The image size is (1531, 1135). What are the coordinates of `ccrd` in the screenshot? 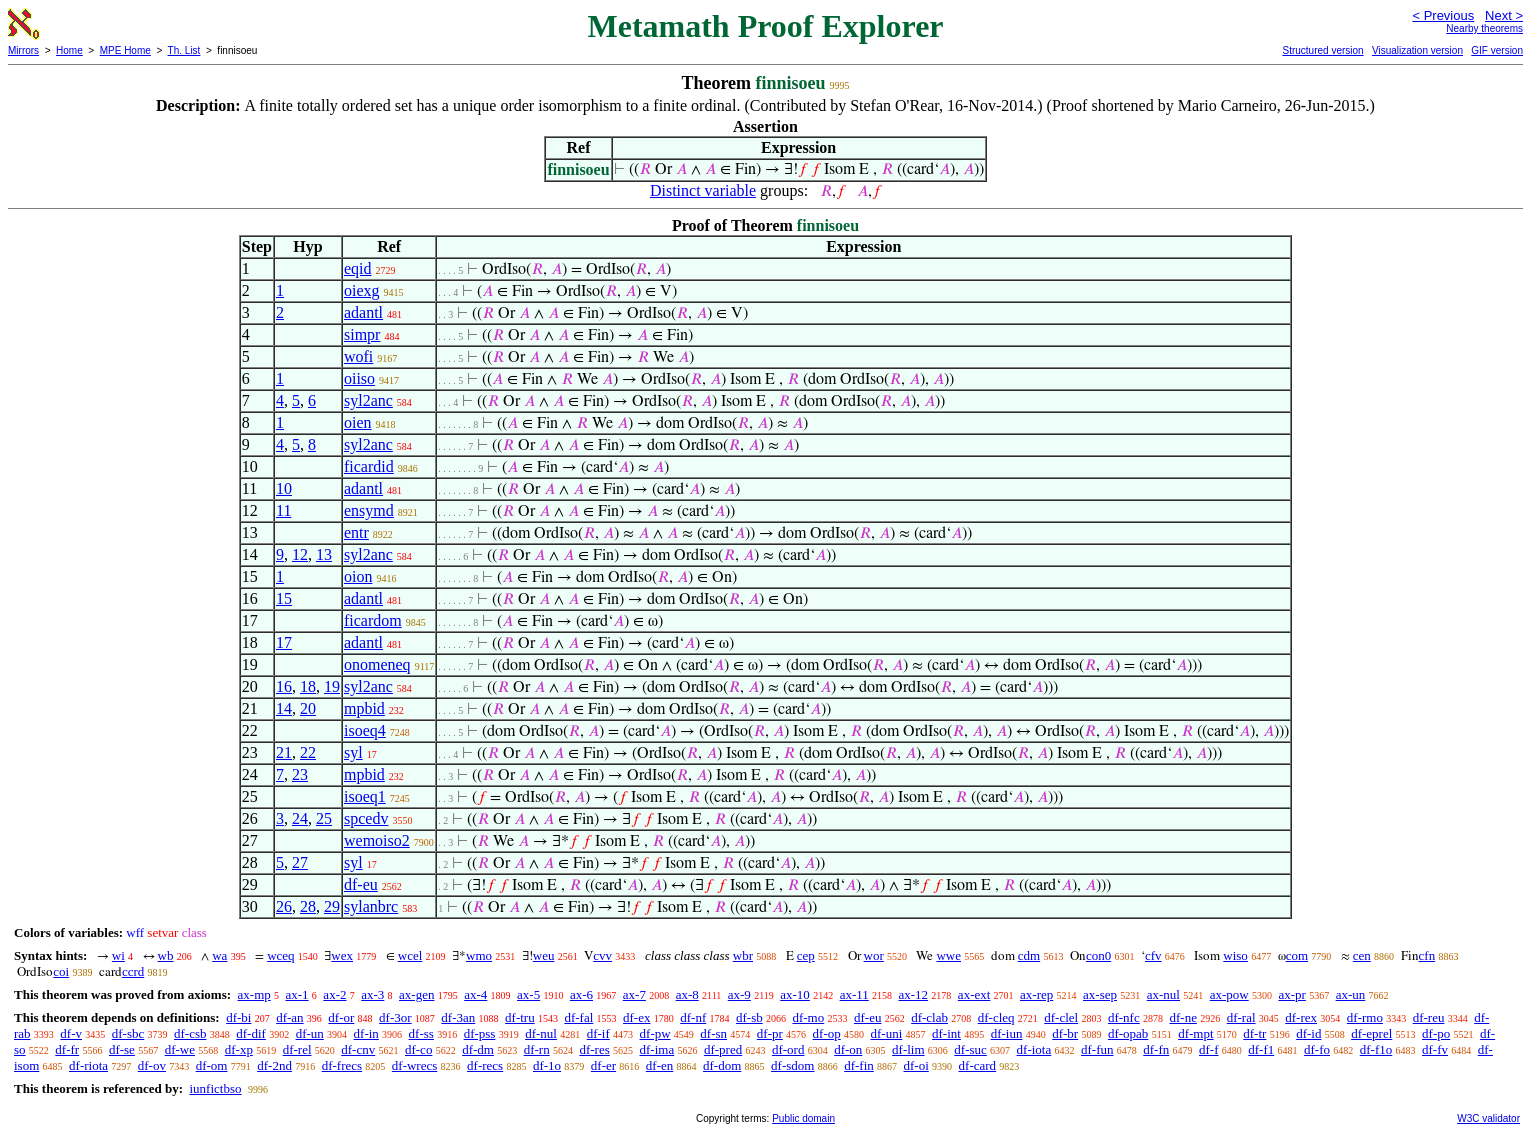 It's located at (133, 971).